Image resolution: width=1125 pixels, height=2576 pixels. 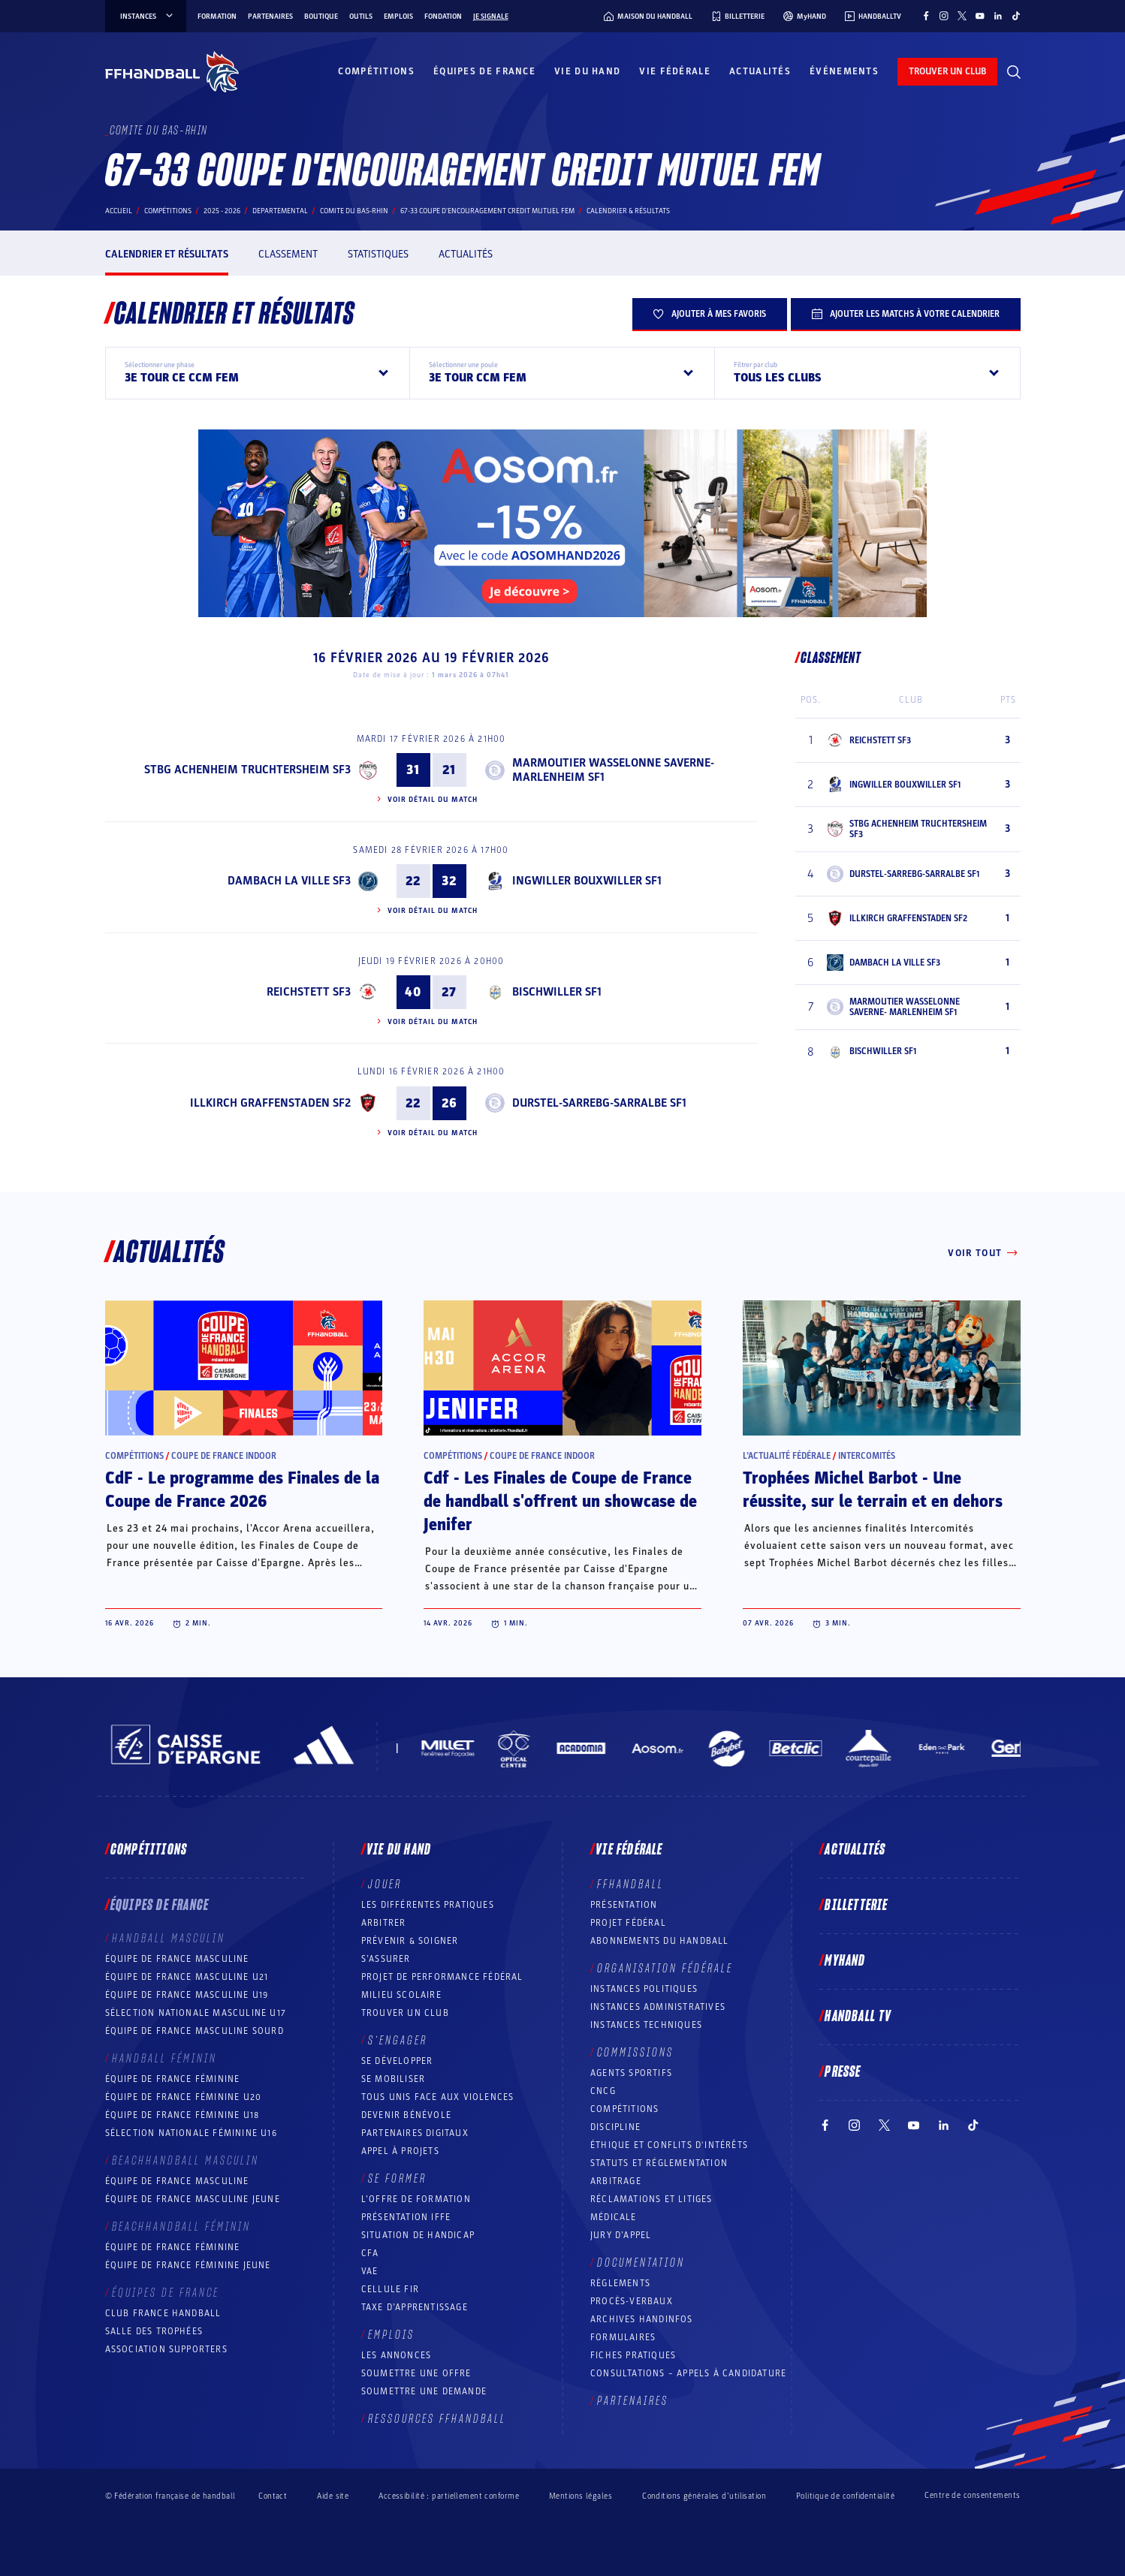 What do you see at coordinates (172, 2079) in the screenshot?
I see `Équipe de France féminine` at bounding box center [172, 2079].